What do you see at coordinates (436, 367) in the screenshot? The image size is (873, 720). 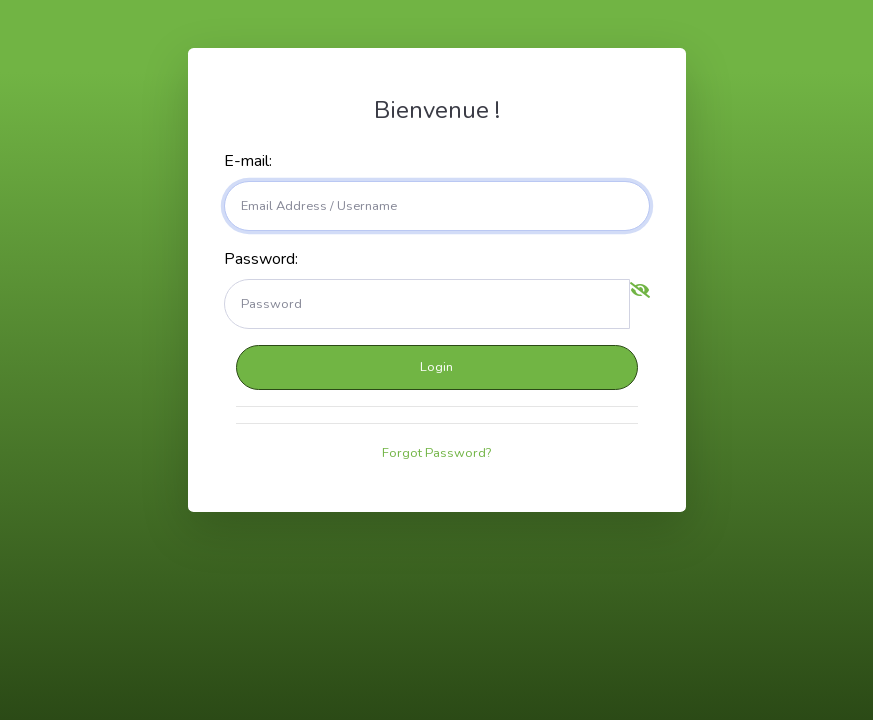 I see `Login` at bounding box center [436, 367].